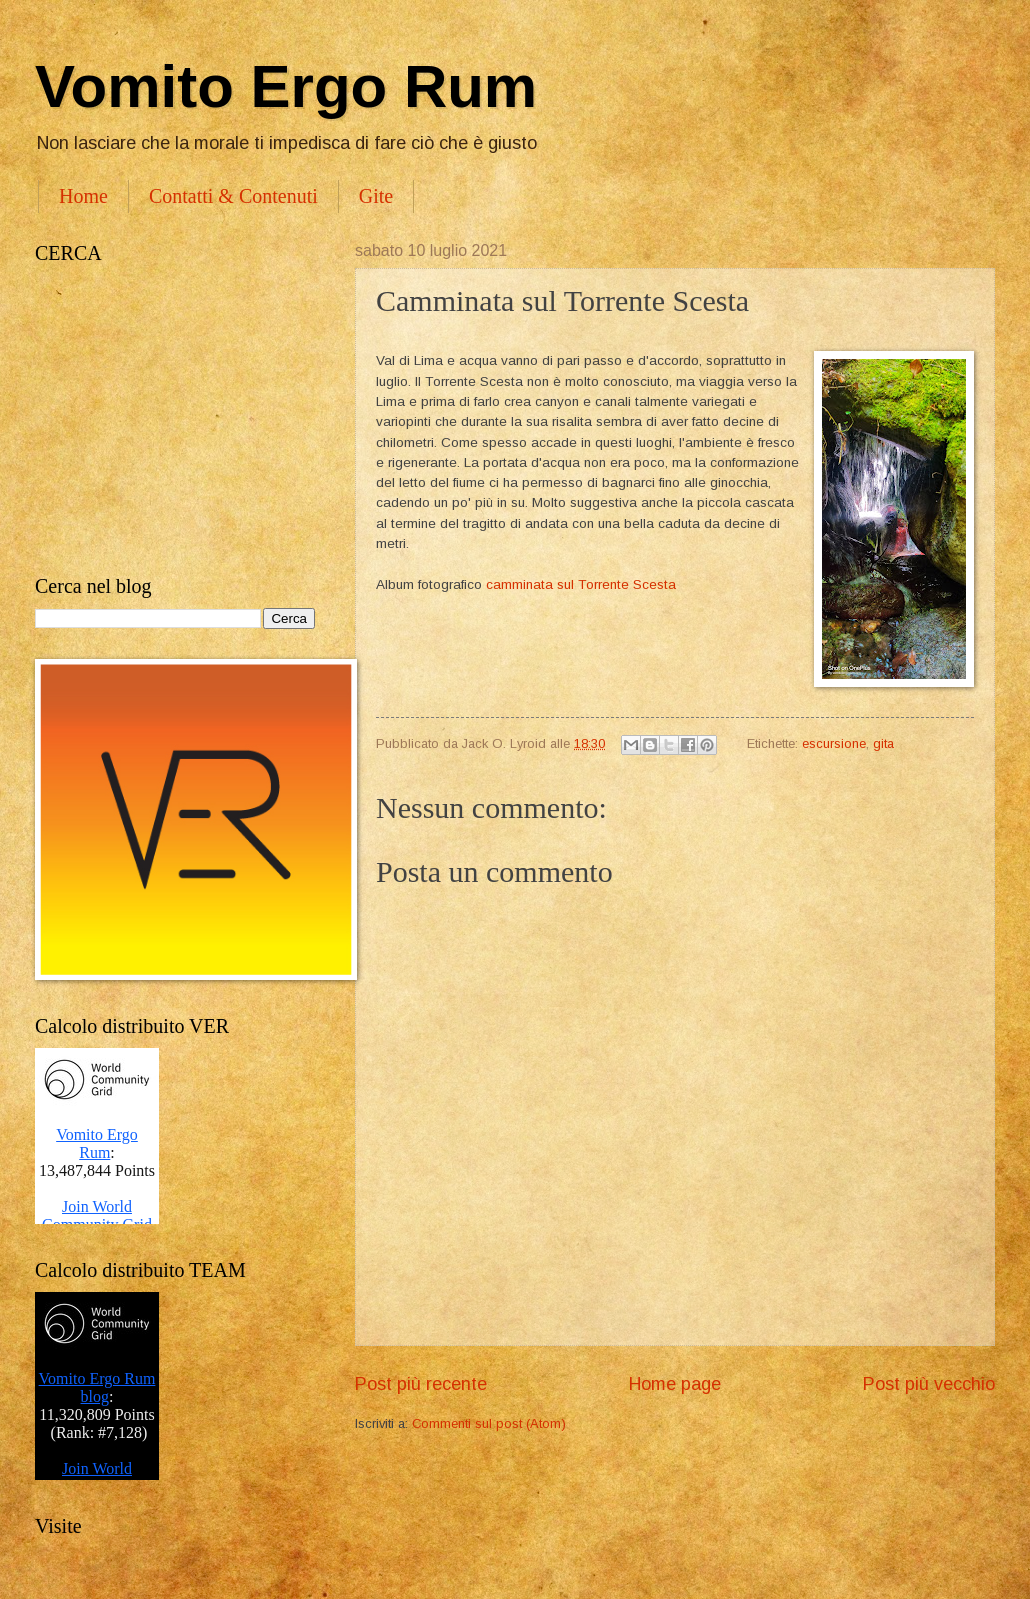 Image resolution: width=1030 pixels, height=1599 pixels. What do you see at coordinates (376, 196) in the screenshot?
I see `Gite` at bounding box center [376, 196].